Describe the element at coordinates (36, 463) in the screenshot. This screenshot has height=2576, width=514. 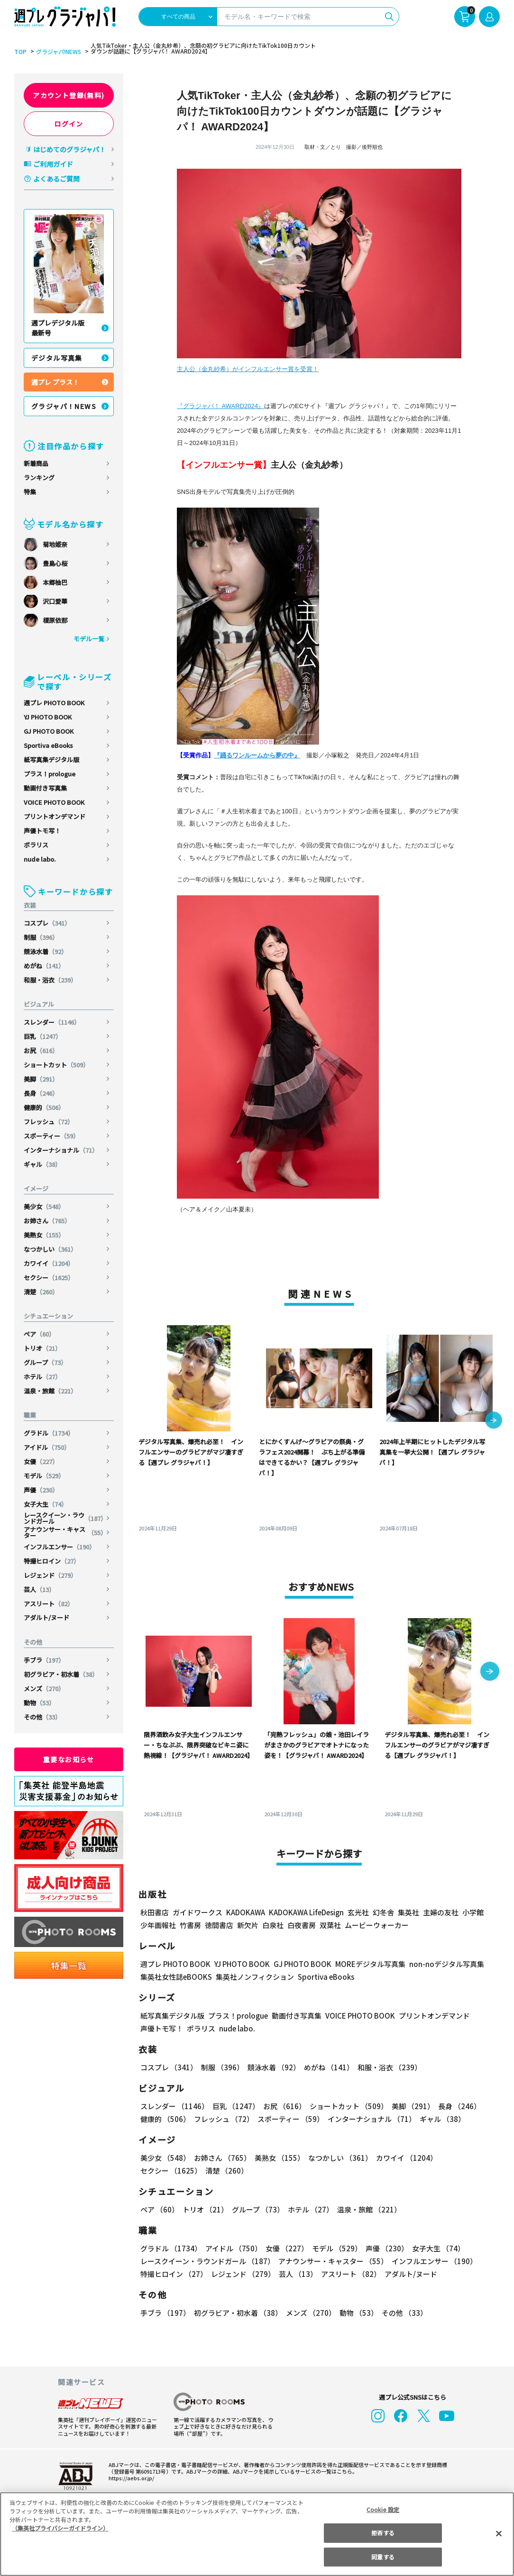
I see `新着商品` at that location.